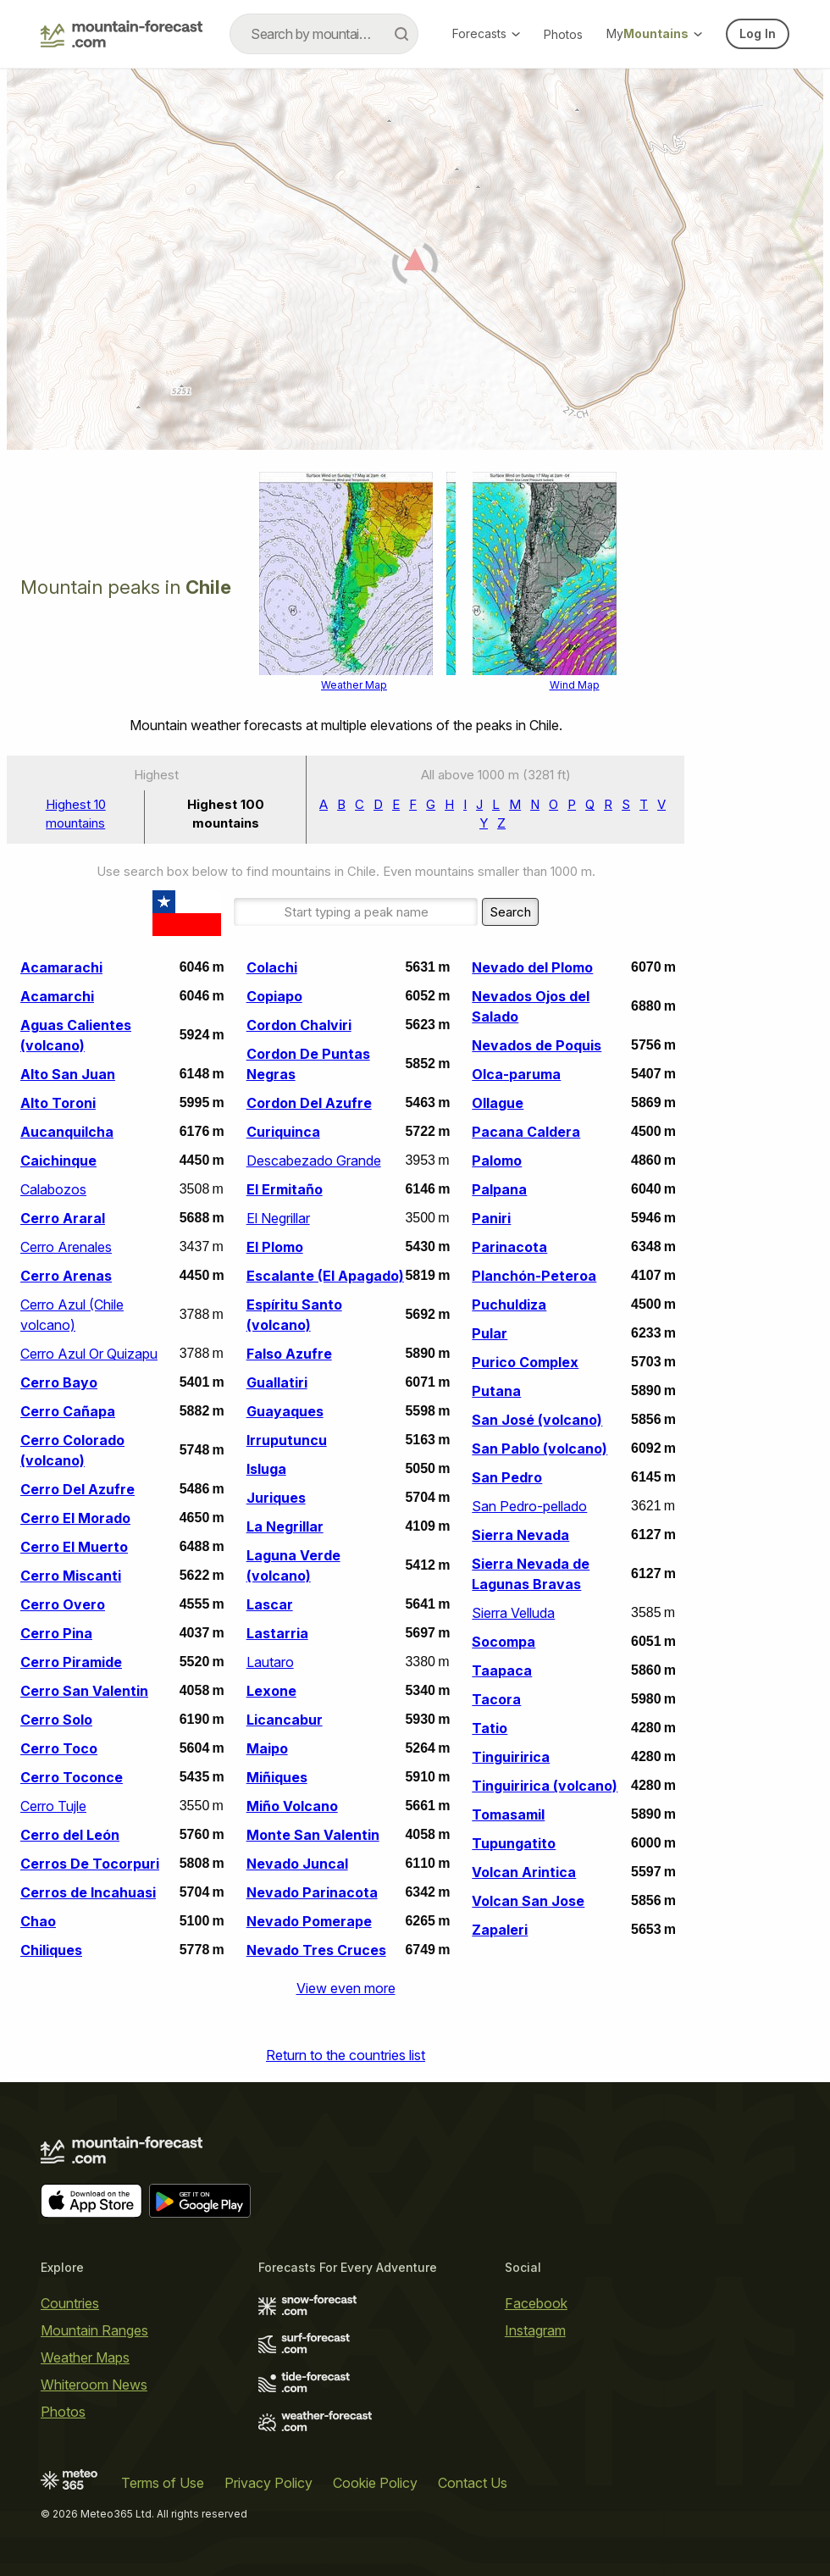 This screenshot has height=2576, width=830. I want to click on Cerro Arenales, so click(66, 1246).